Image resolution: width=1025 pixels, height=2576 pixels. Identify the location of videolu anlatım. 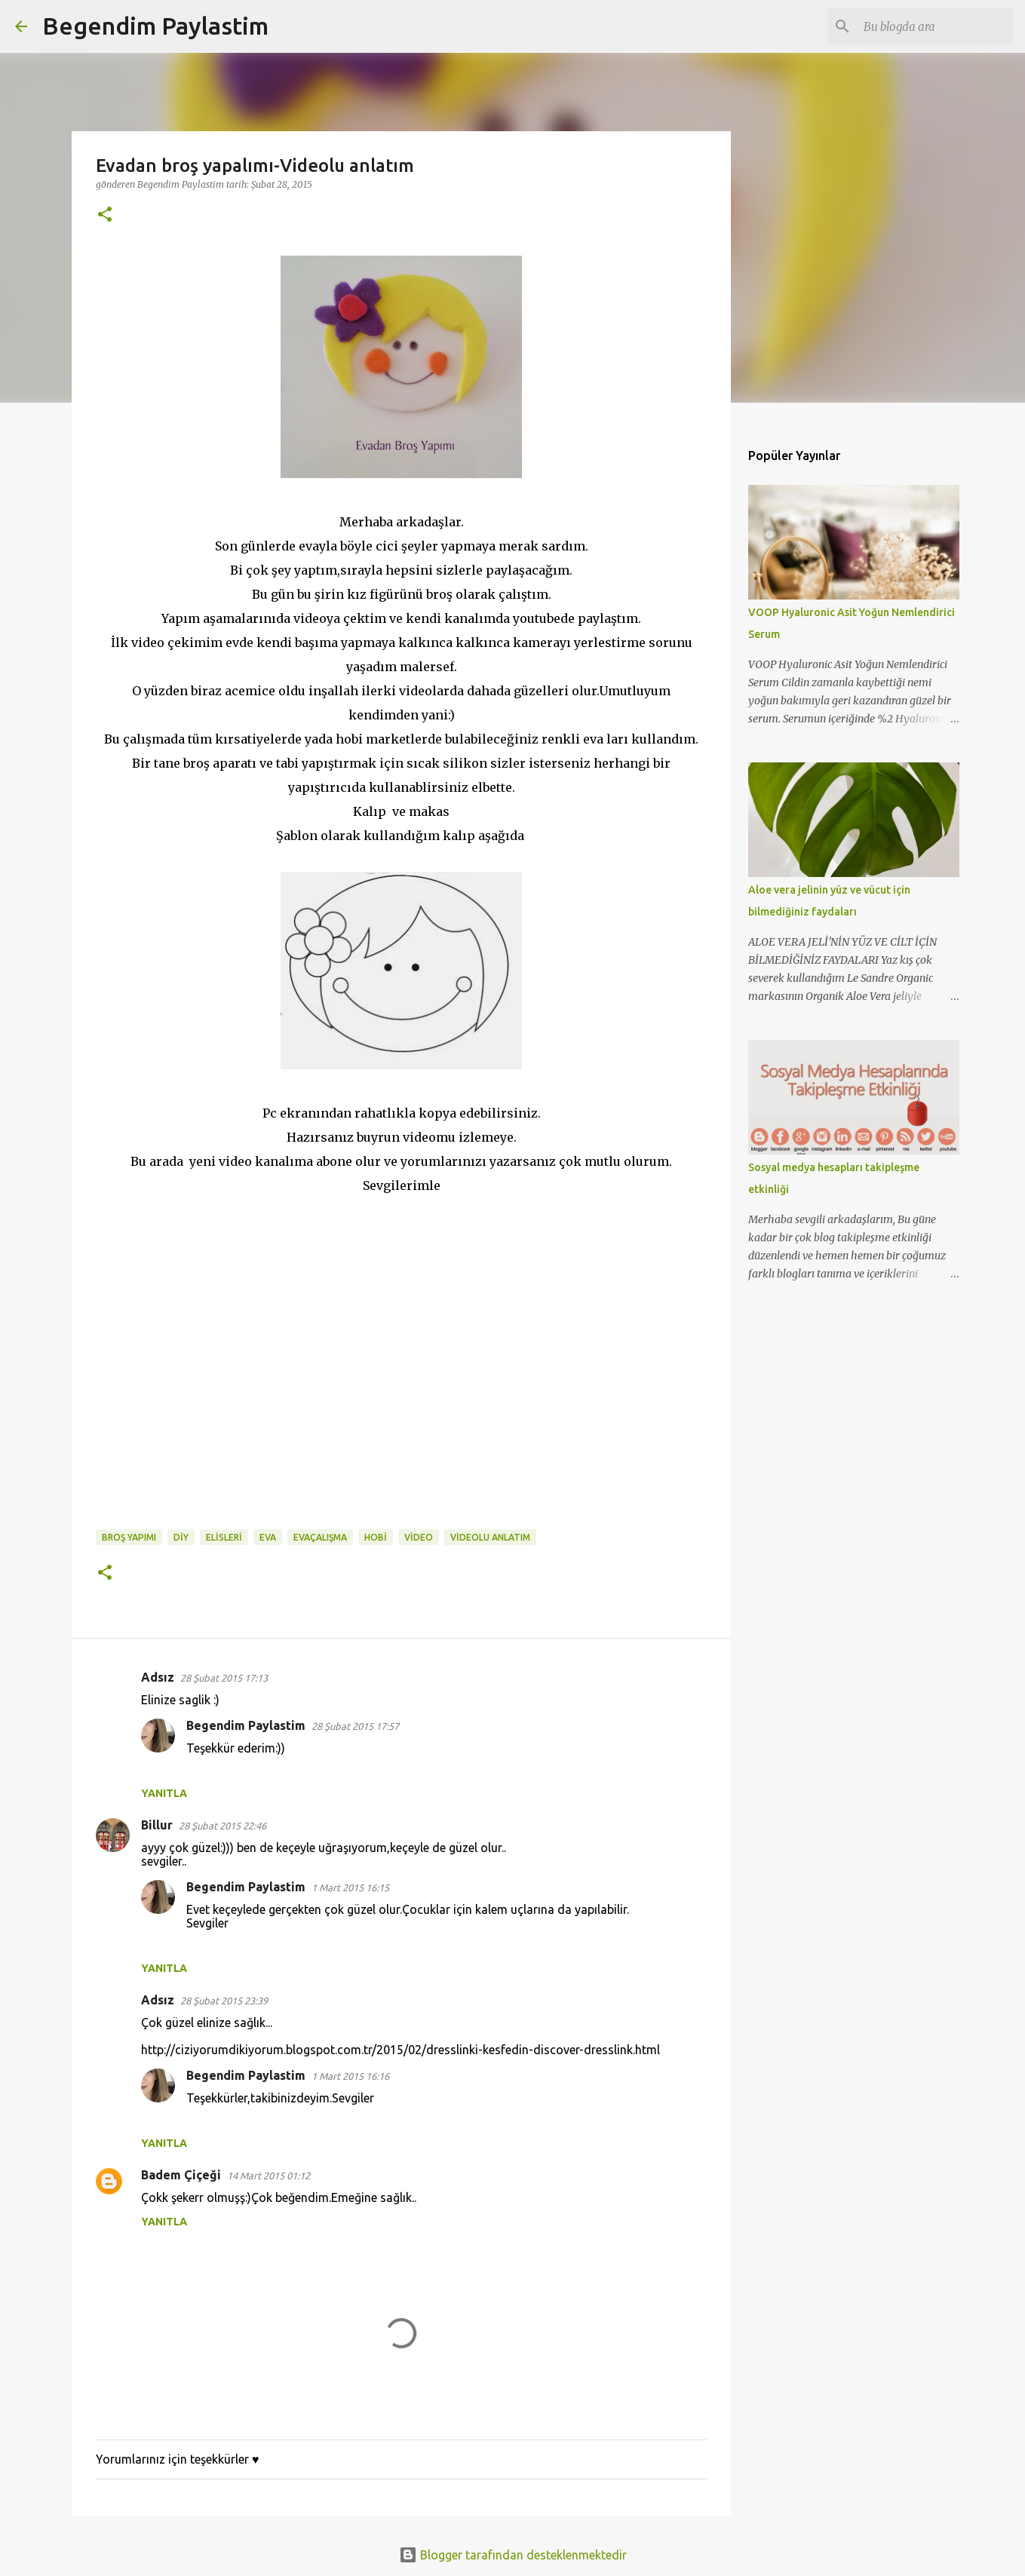
(490, 1537).